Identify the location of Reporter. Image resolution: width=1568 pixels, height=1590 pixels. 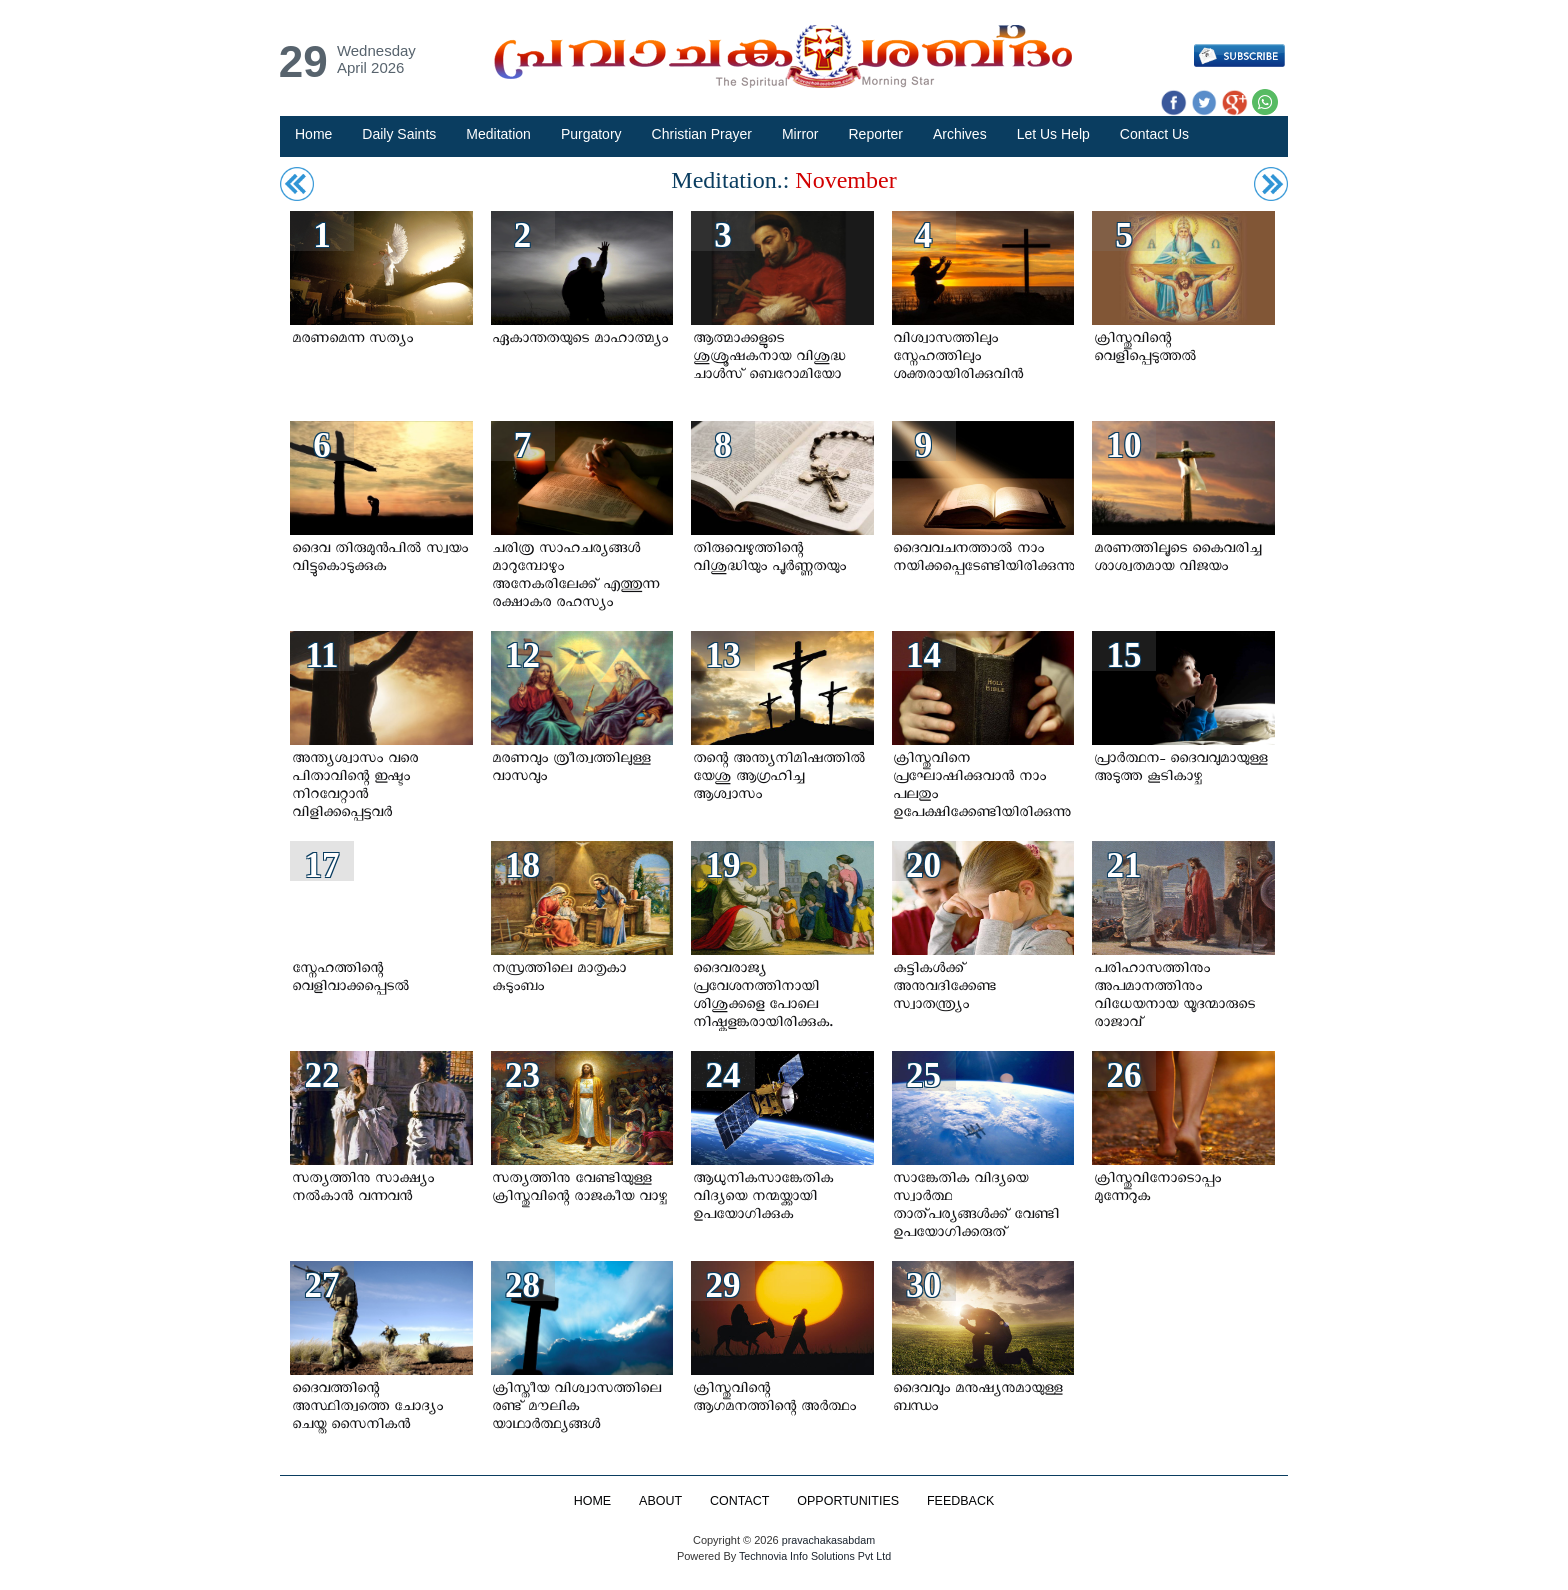
(876, 134).